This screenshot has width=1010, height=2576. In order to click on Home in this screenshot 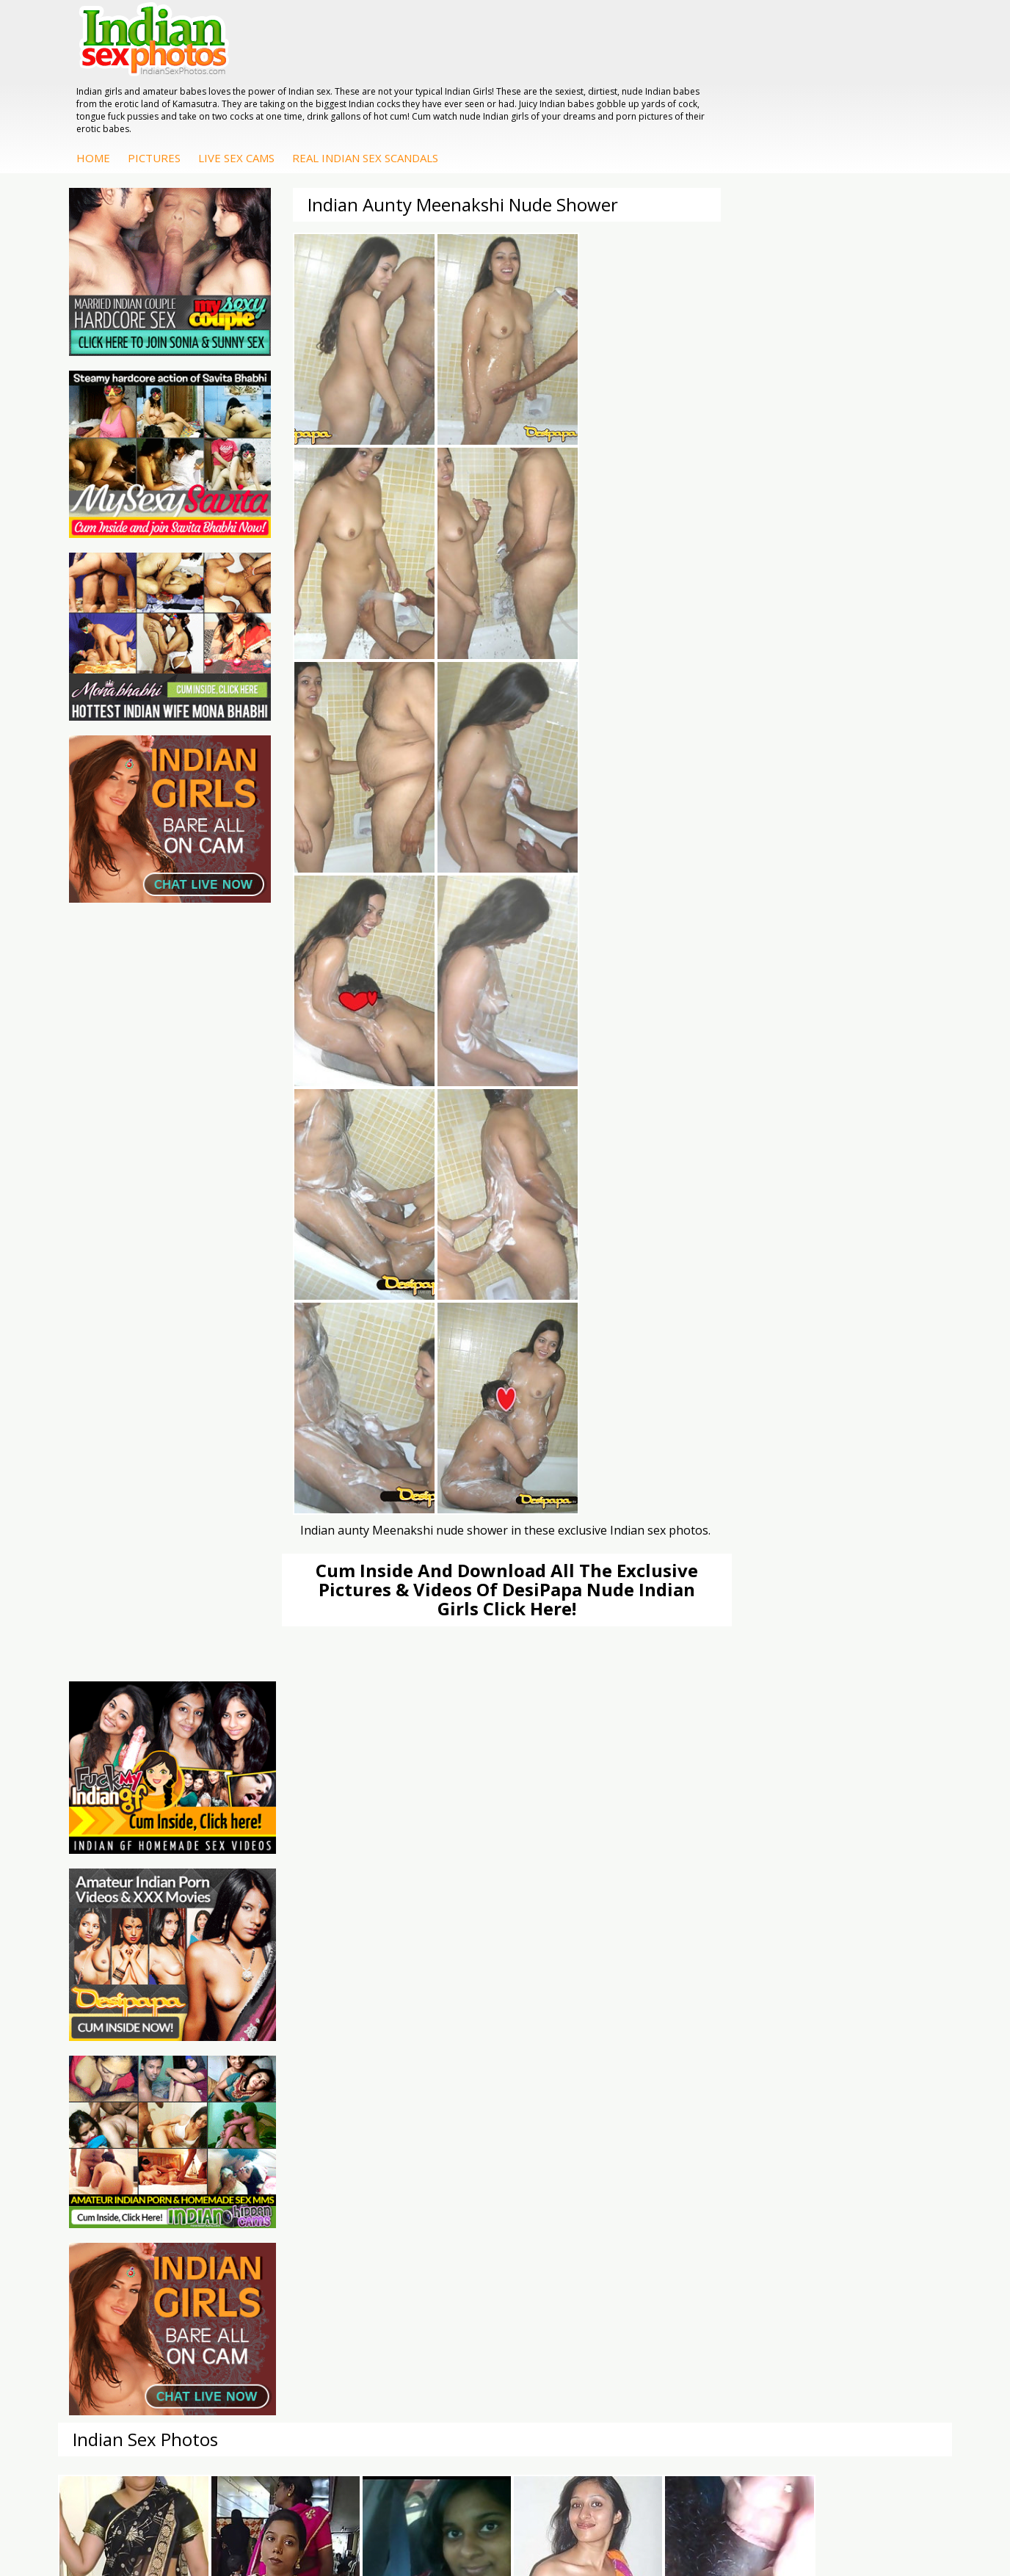, I will do `click(317, 78)`.